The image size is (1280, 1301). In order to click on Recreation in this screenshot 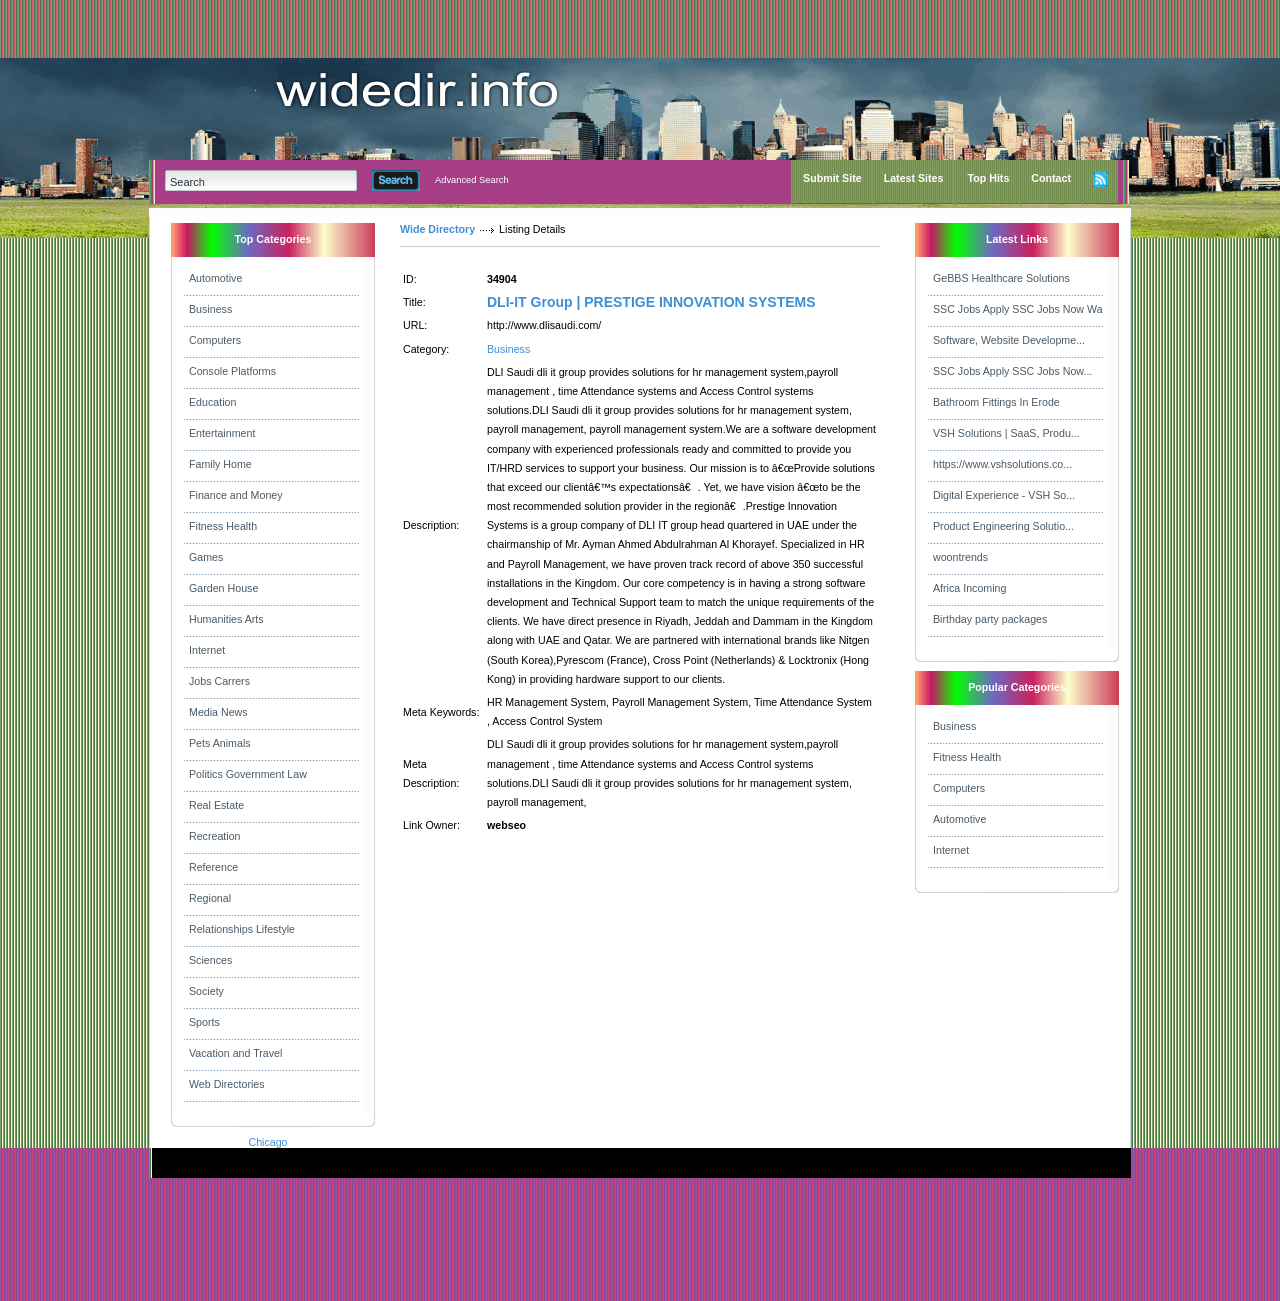, I will do `click(215, 836)`.